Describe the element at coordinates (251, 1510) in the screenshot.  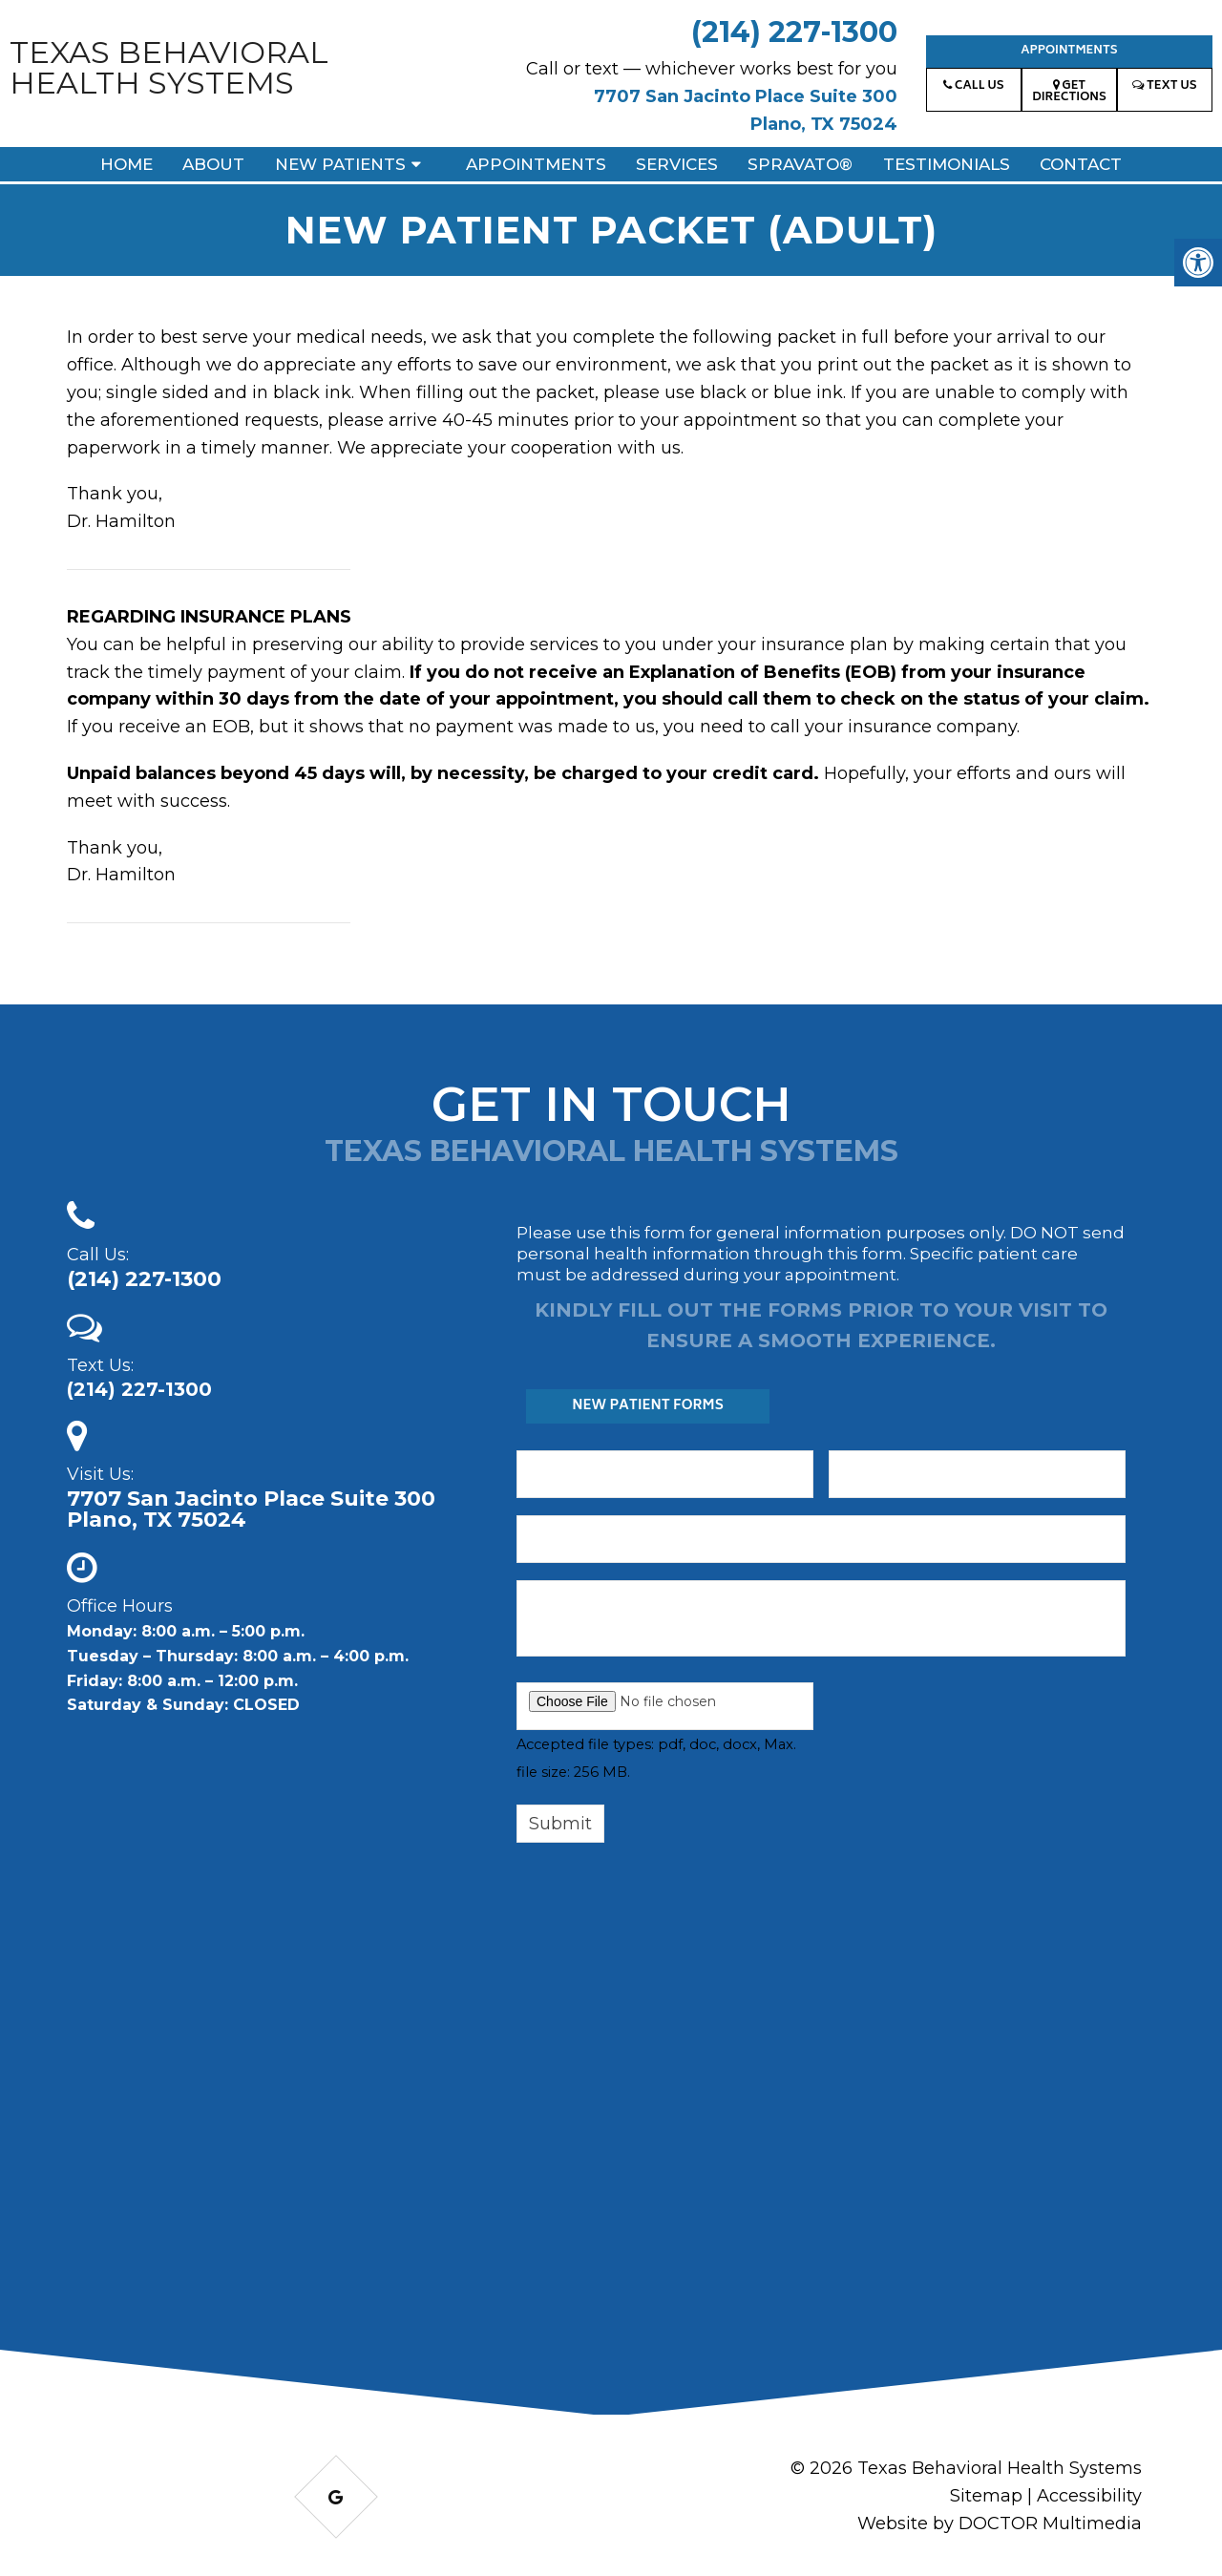
I see `7707 San Jacinto Place Suite 300 Plano, TX 75024` at that location.